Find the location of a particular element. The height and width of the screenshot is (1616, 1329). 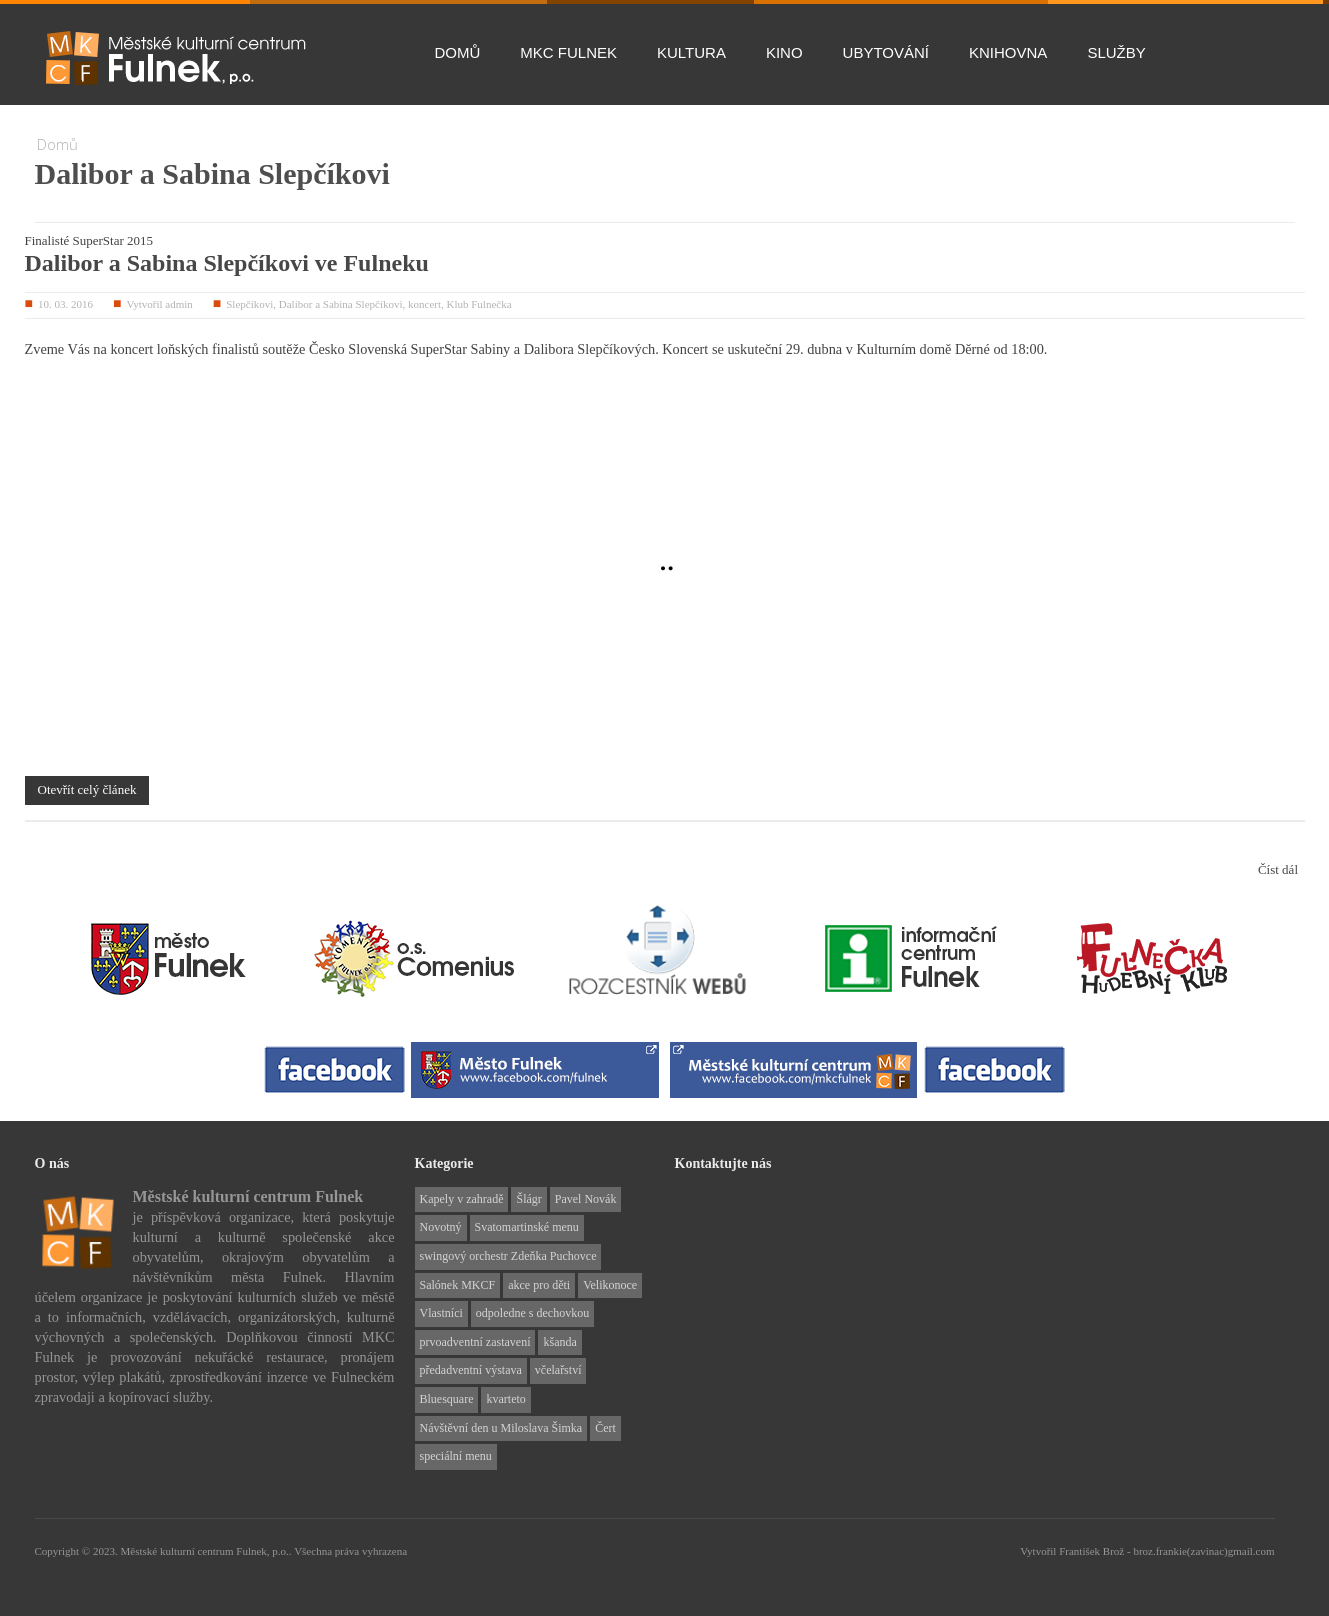

Kino is located at coordinates (784, 52).